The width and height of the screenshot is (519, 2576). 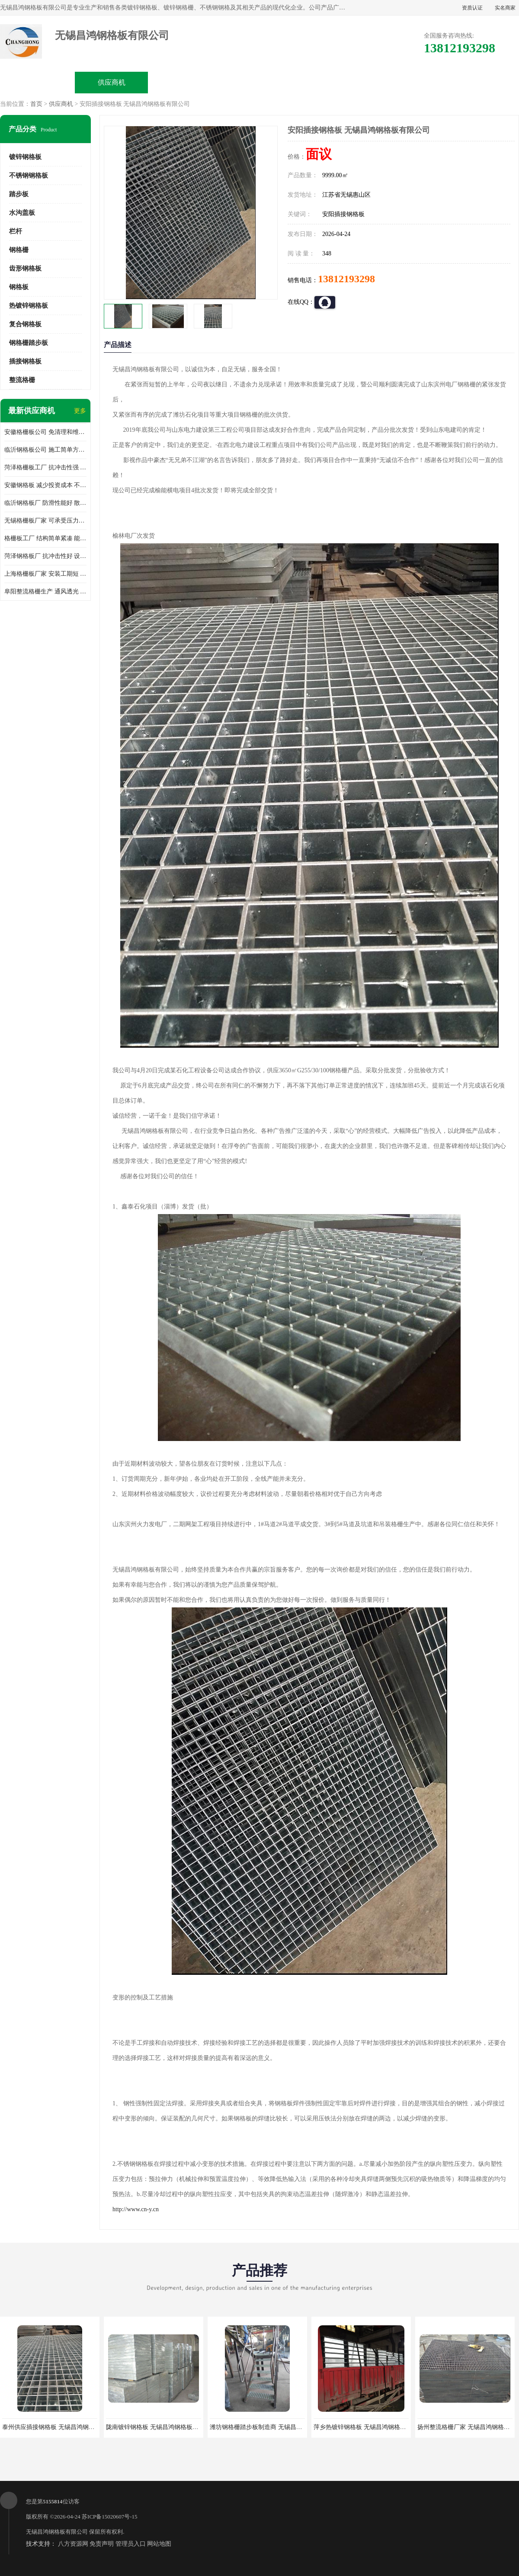 What do you see at coordinates (481, 82) in the screenshot?
I see `联系方式` at bounding box center [481, 82].